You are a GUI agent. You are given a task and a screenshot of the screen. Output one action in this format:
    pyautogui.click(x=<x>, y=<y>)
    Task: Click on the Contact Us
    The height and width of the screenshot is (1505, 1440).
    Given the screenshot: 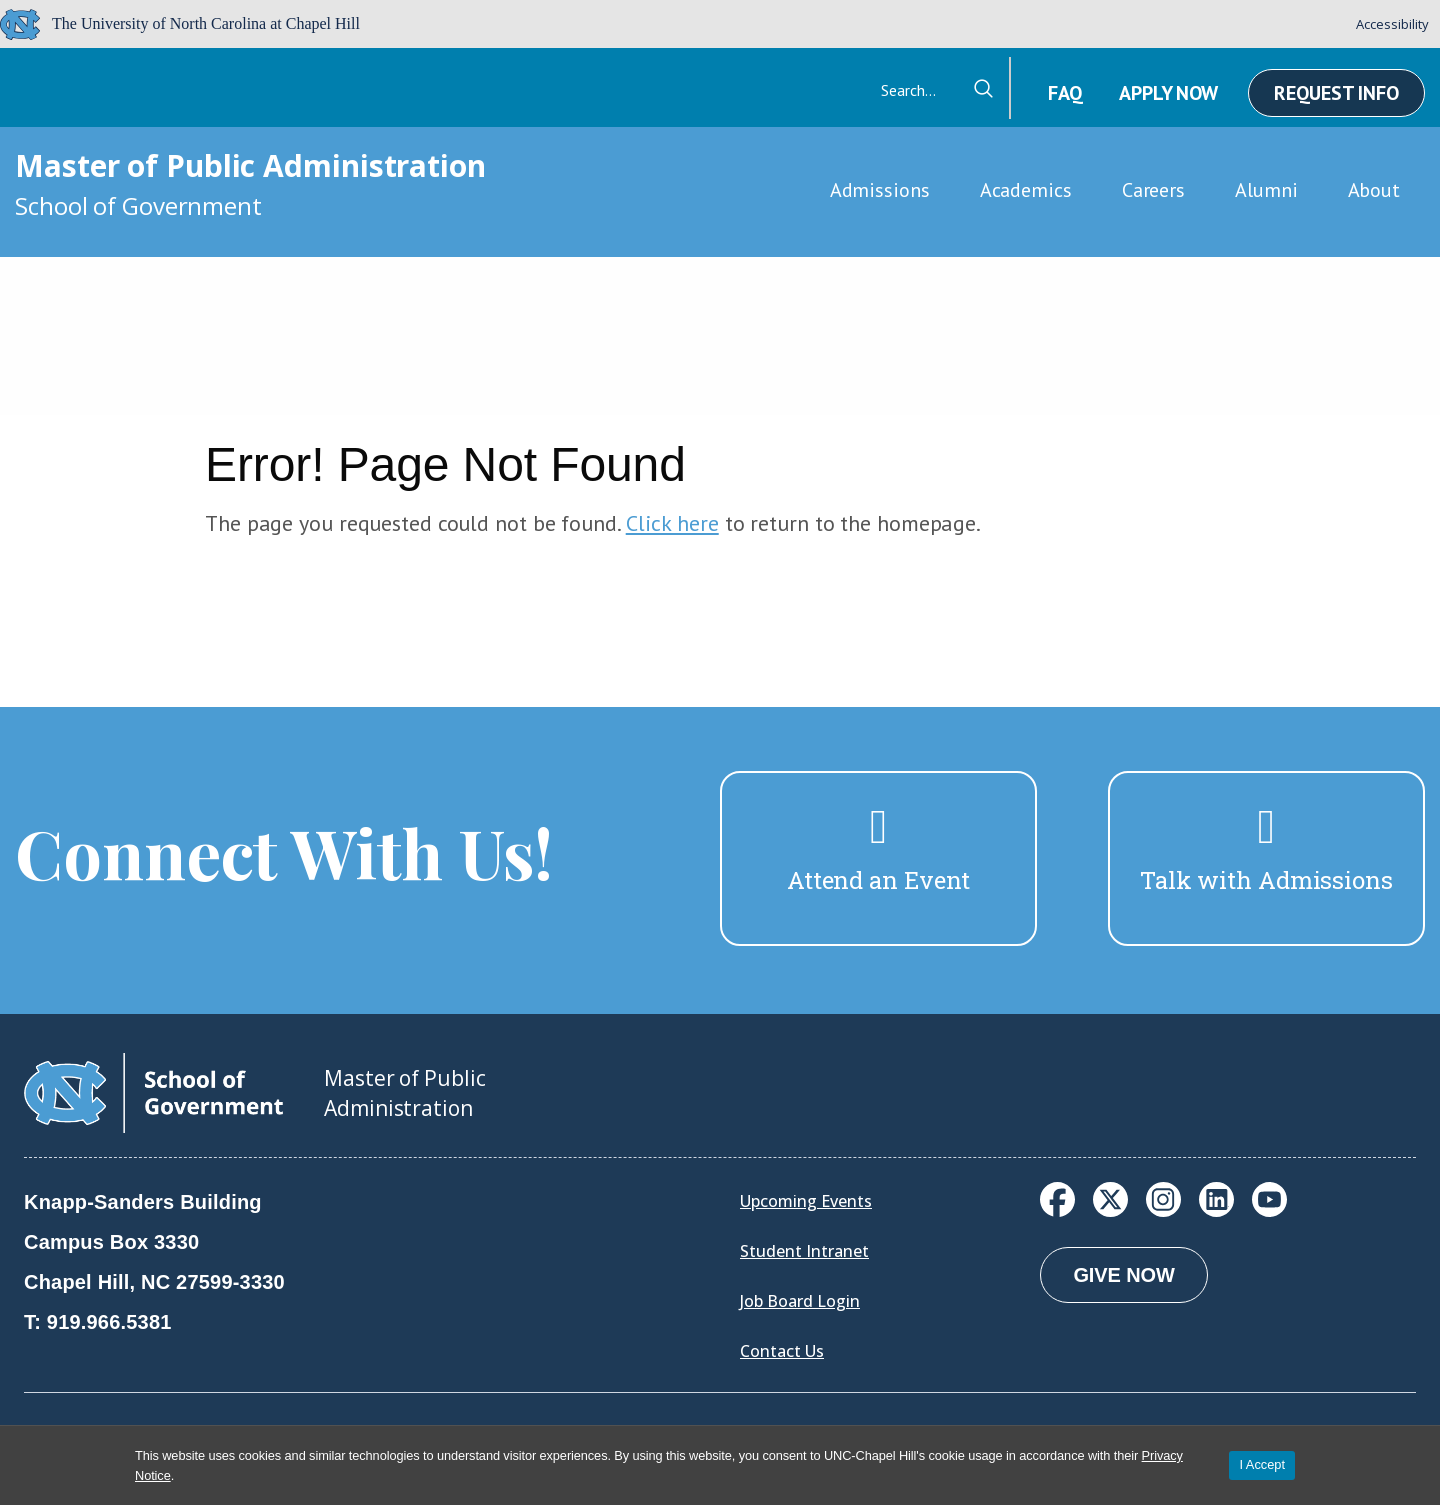 What is the action you would take?
    pyautogui.click(x=782, y=1351)
    